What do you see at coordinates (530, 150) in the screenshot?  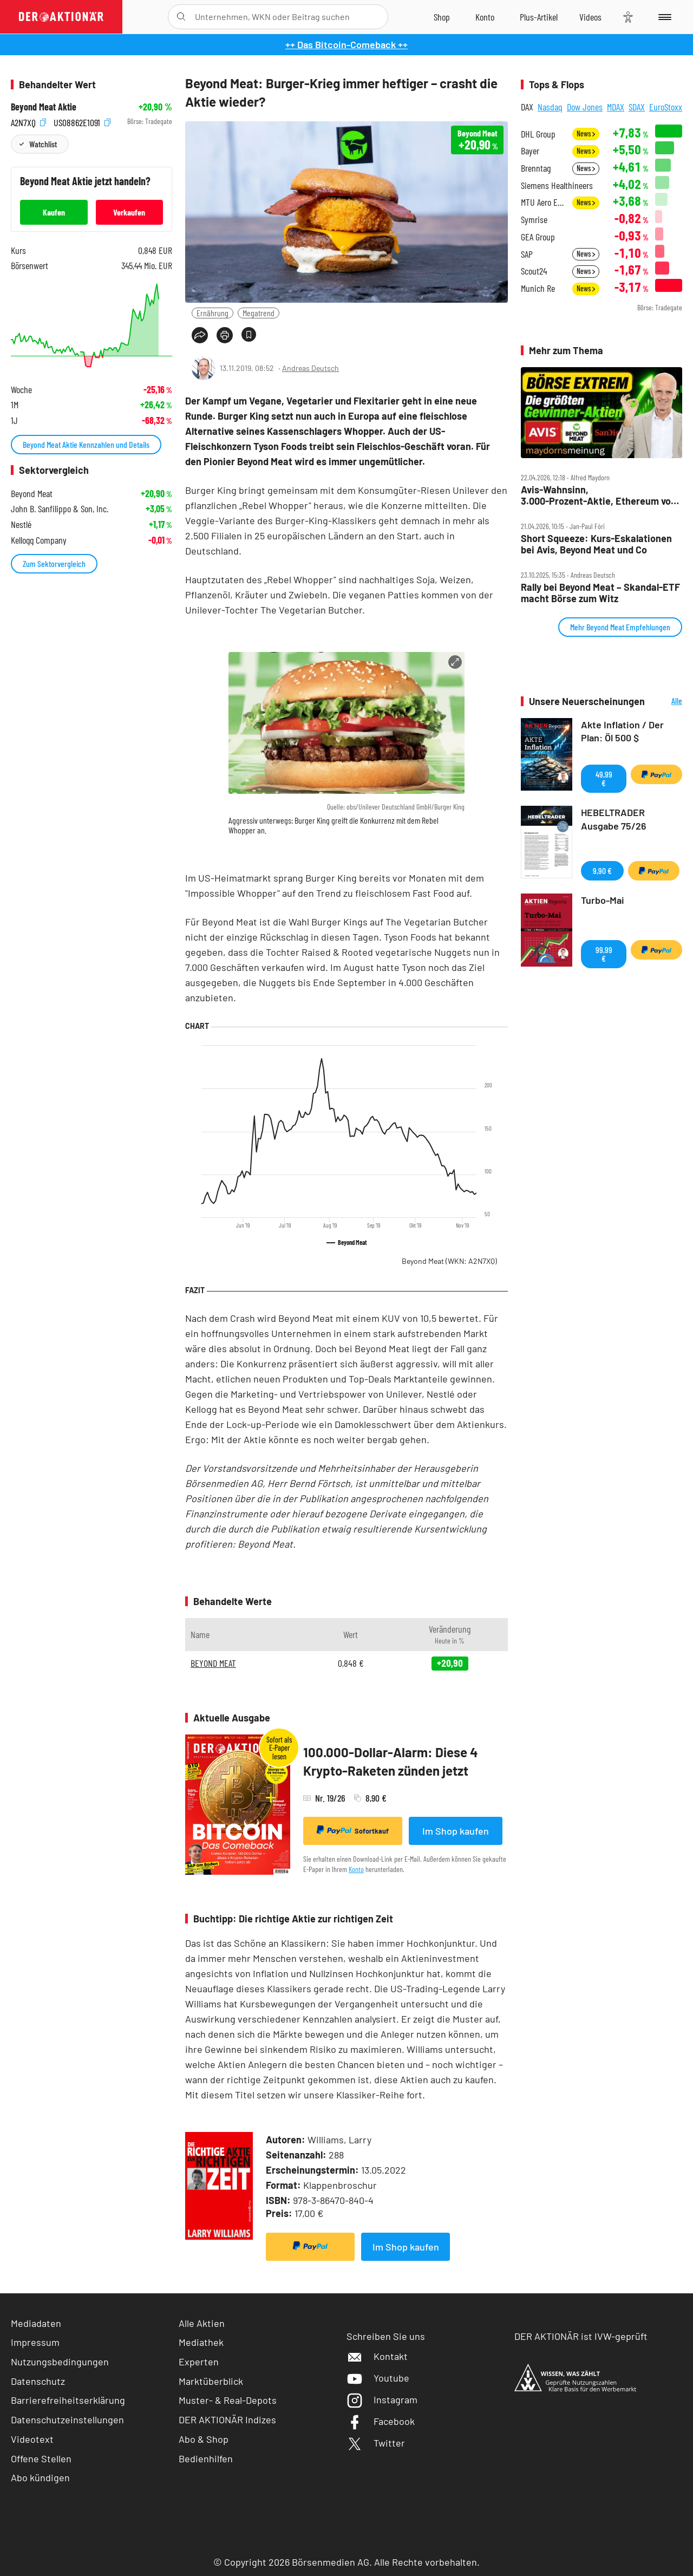 I see `Bayer` at bounding box center [530, 150].